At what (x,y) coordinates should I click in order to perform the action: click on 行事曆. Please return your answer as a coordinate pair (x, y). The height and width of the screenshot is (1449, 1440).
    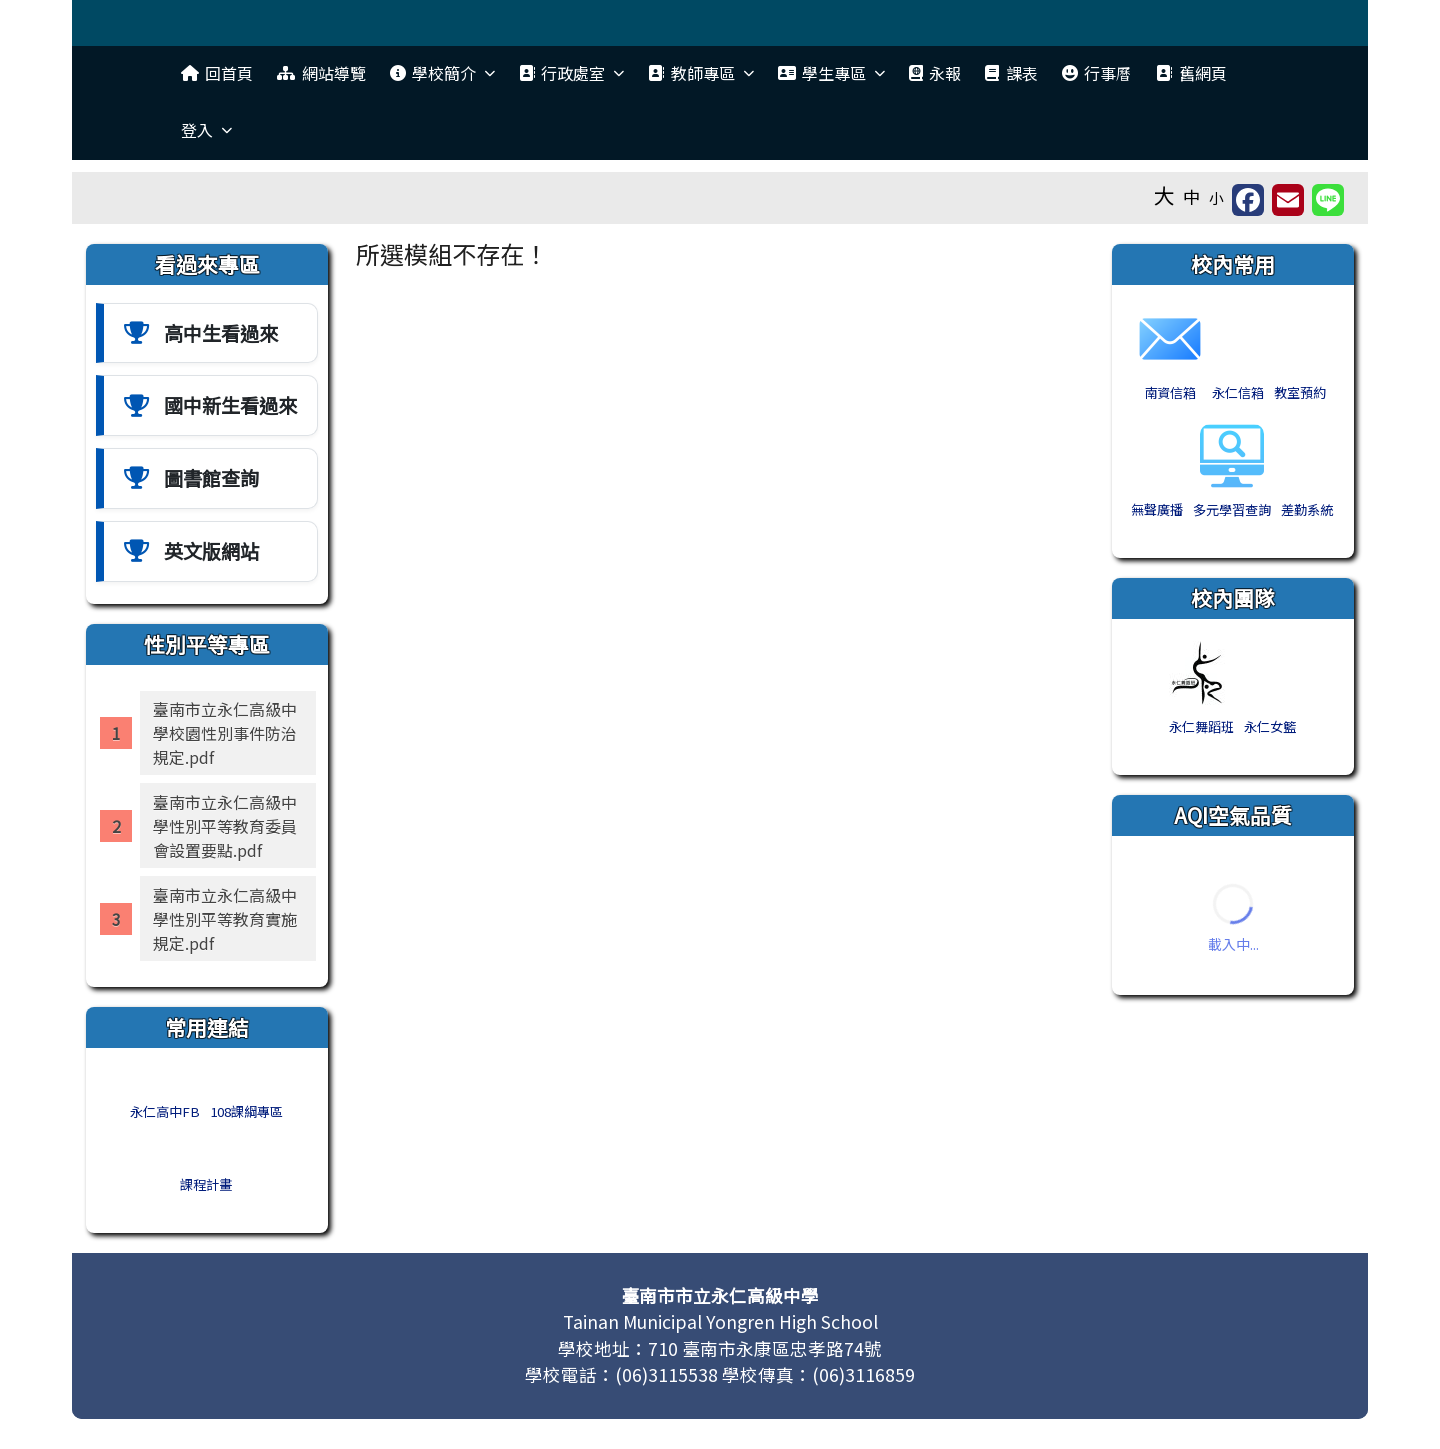
    Looking at the image, I should click on (1097, 73).